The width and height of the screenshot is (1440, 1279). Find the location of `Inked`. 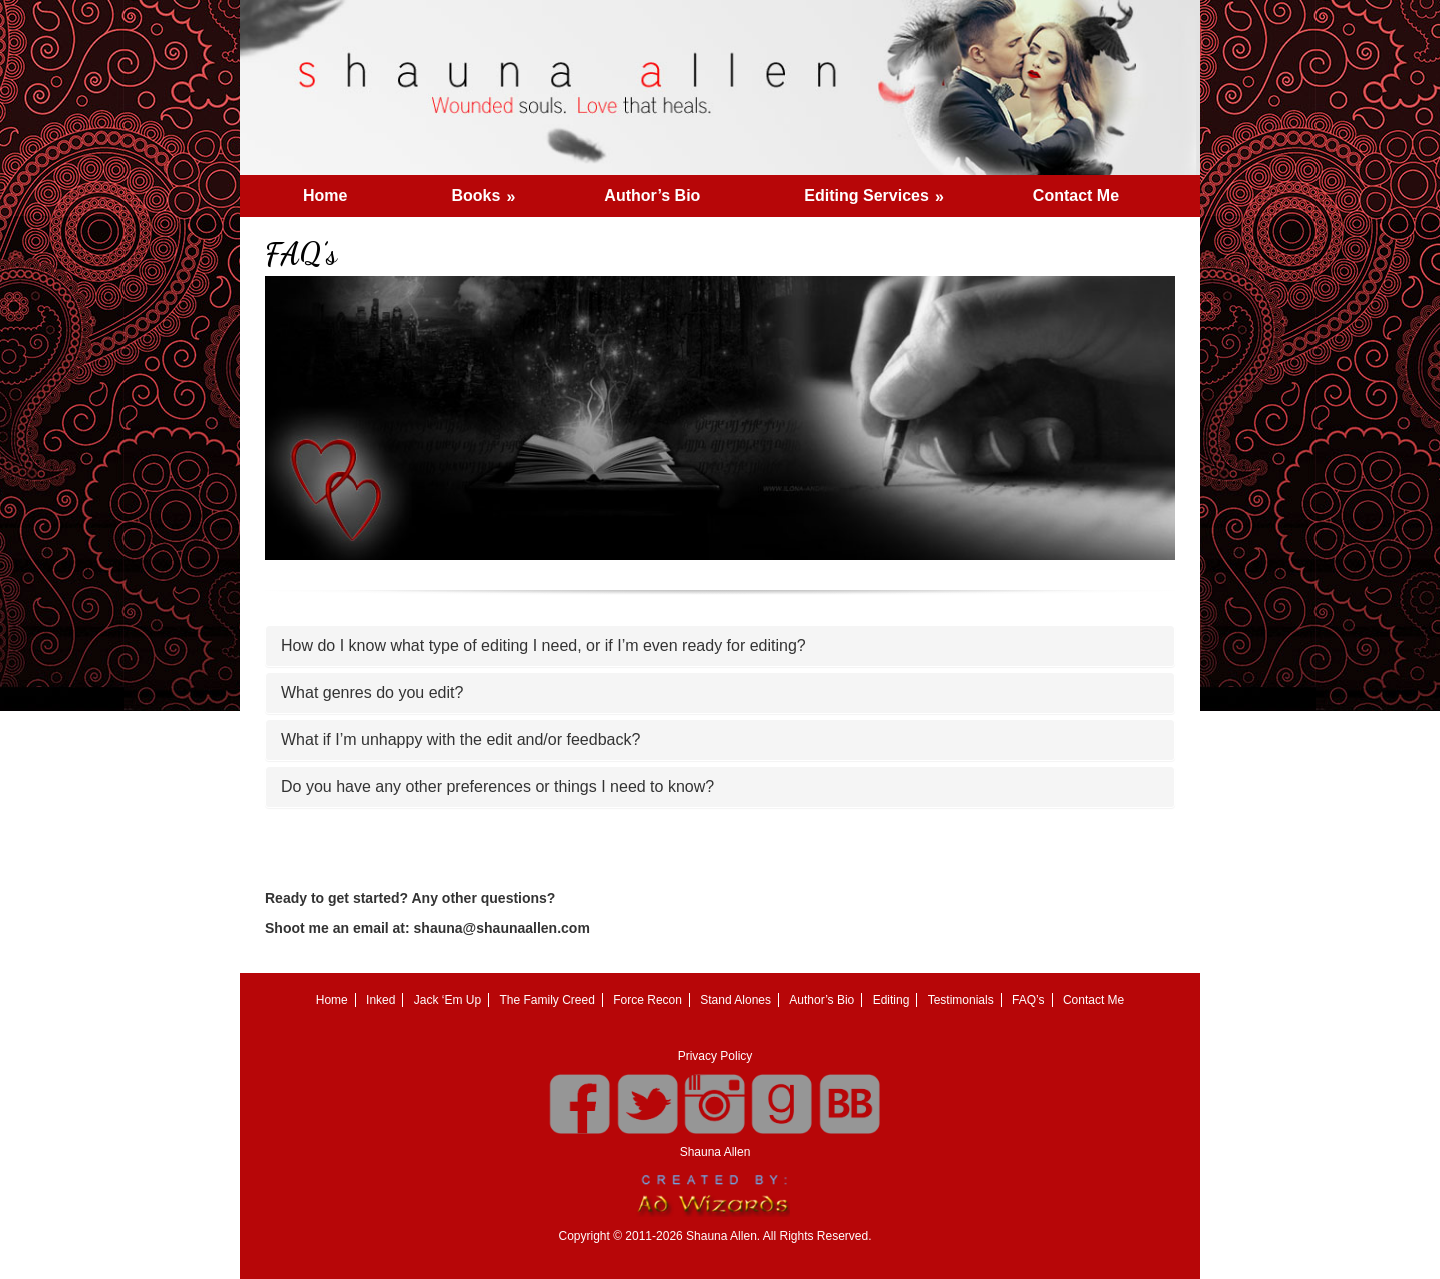

Inked is located at coordinates (380, 1000).